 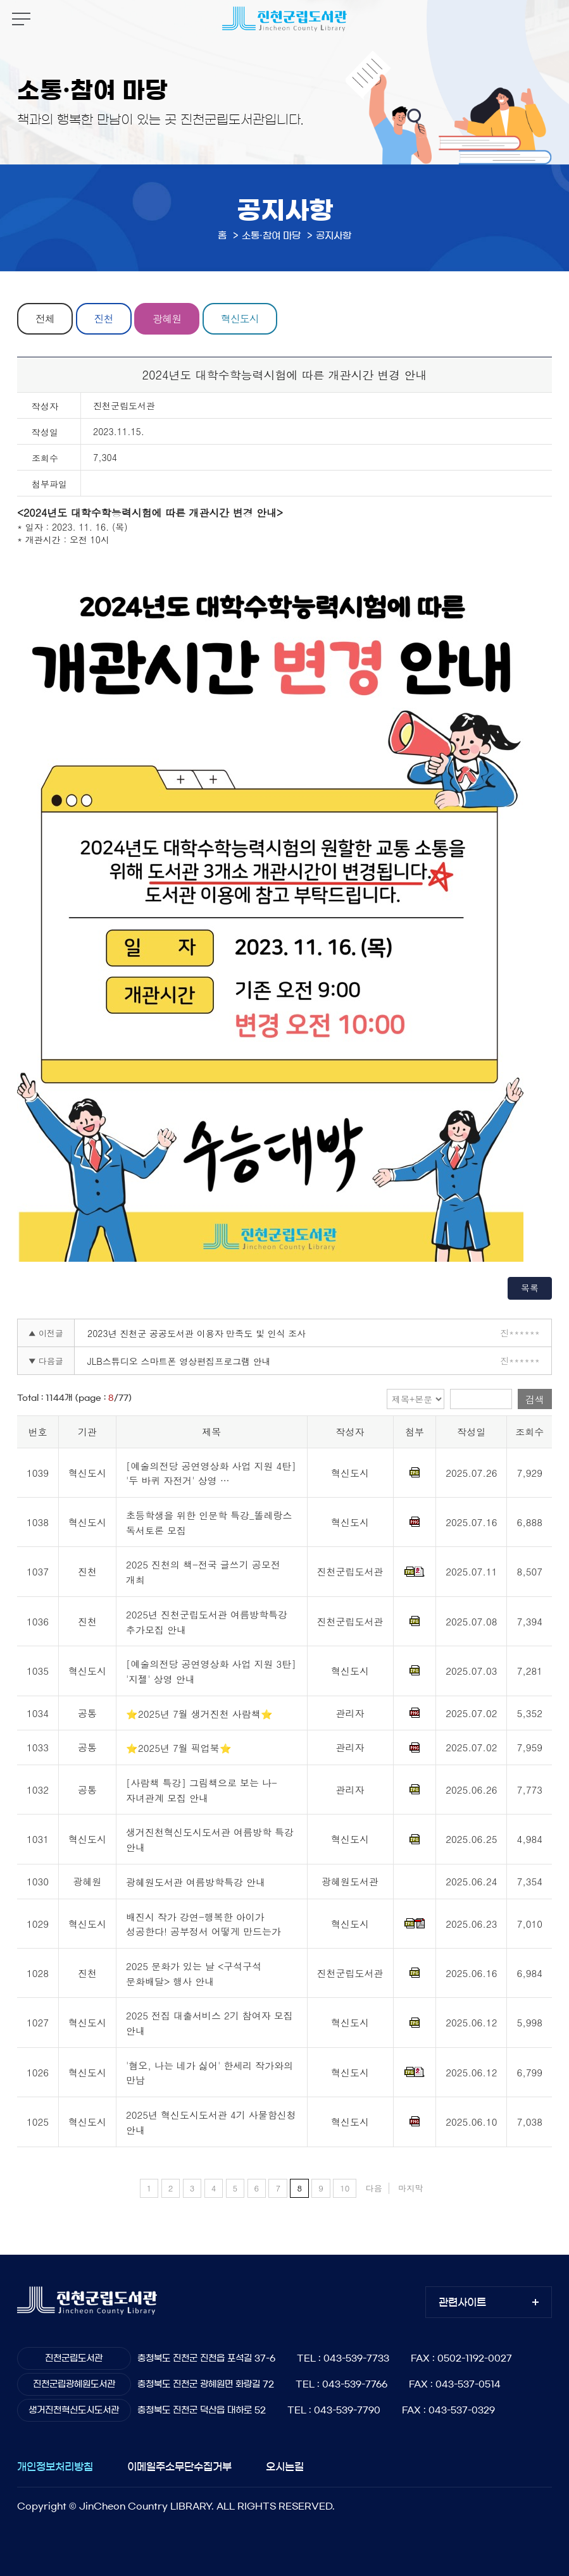 I want to click on 오시는길, so click(x=285, y=2467).